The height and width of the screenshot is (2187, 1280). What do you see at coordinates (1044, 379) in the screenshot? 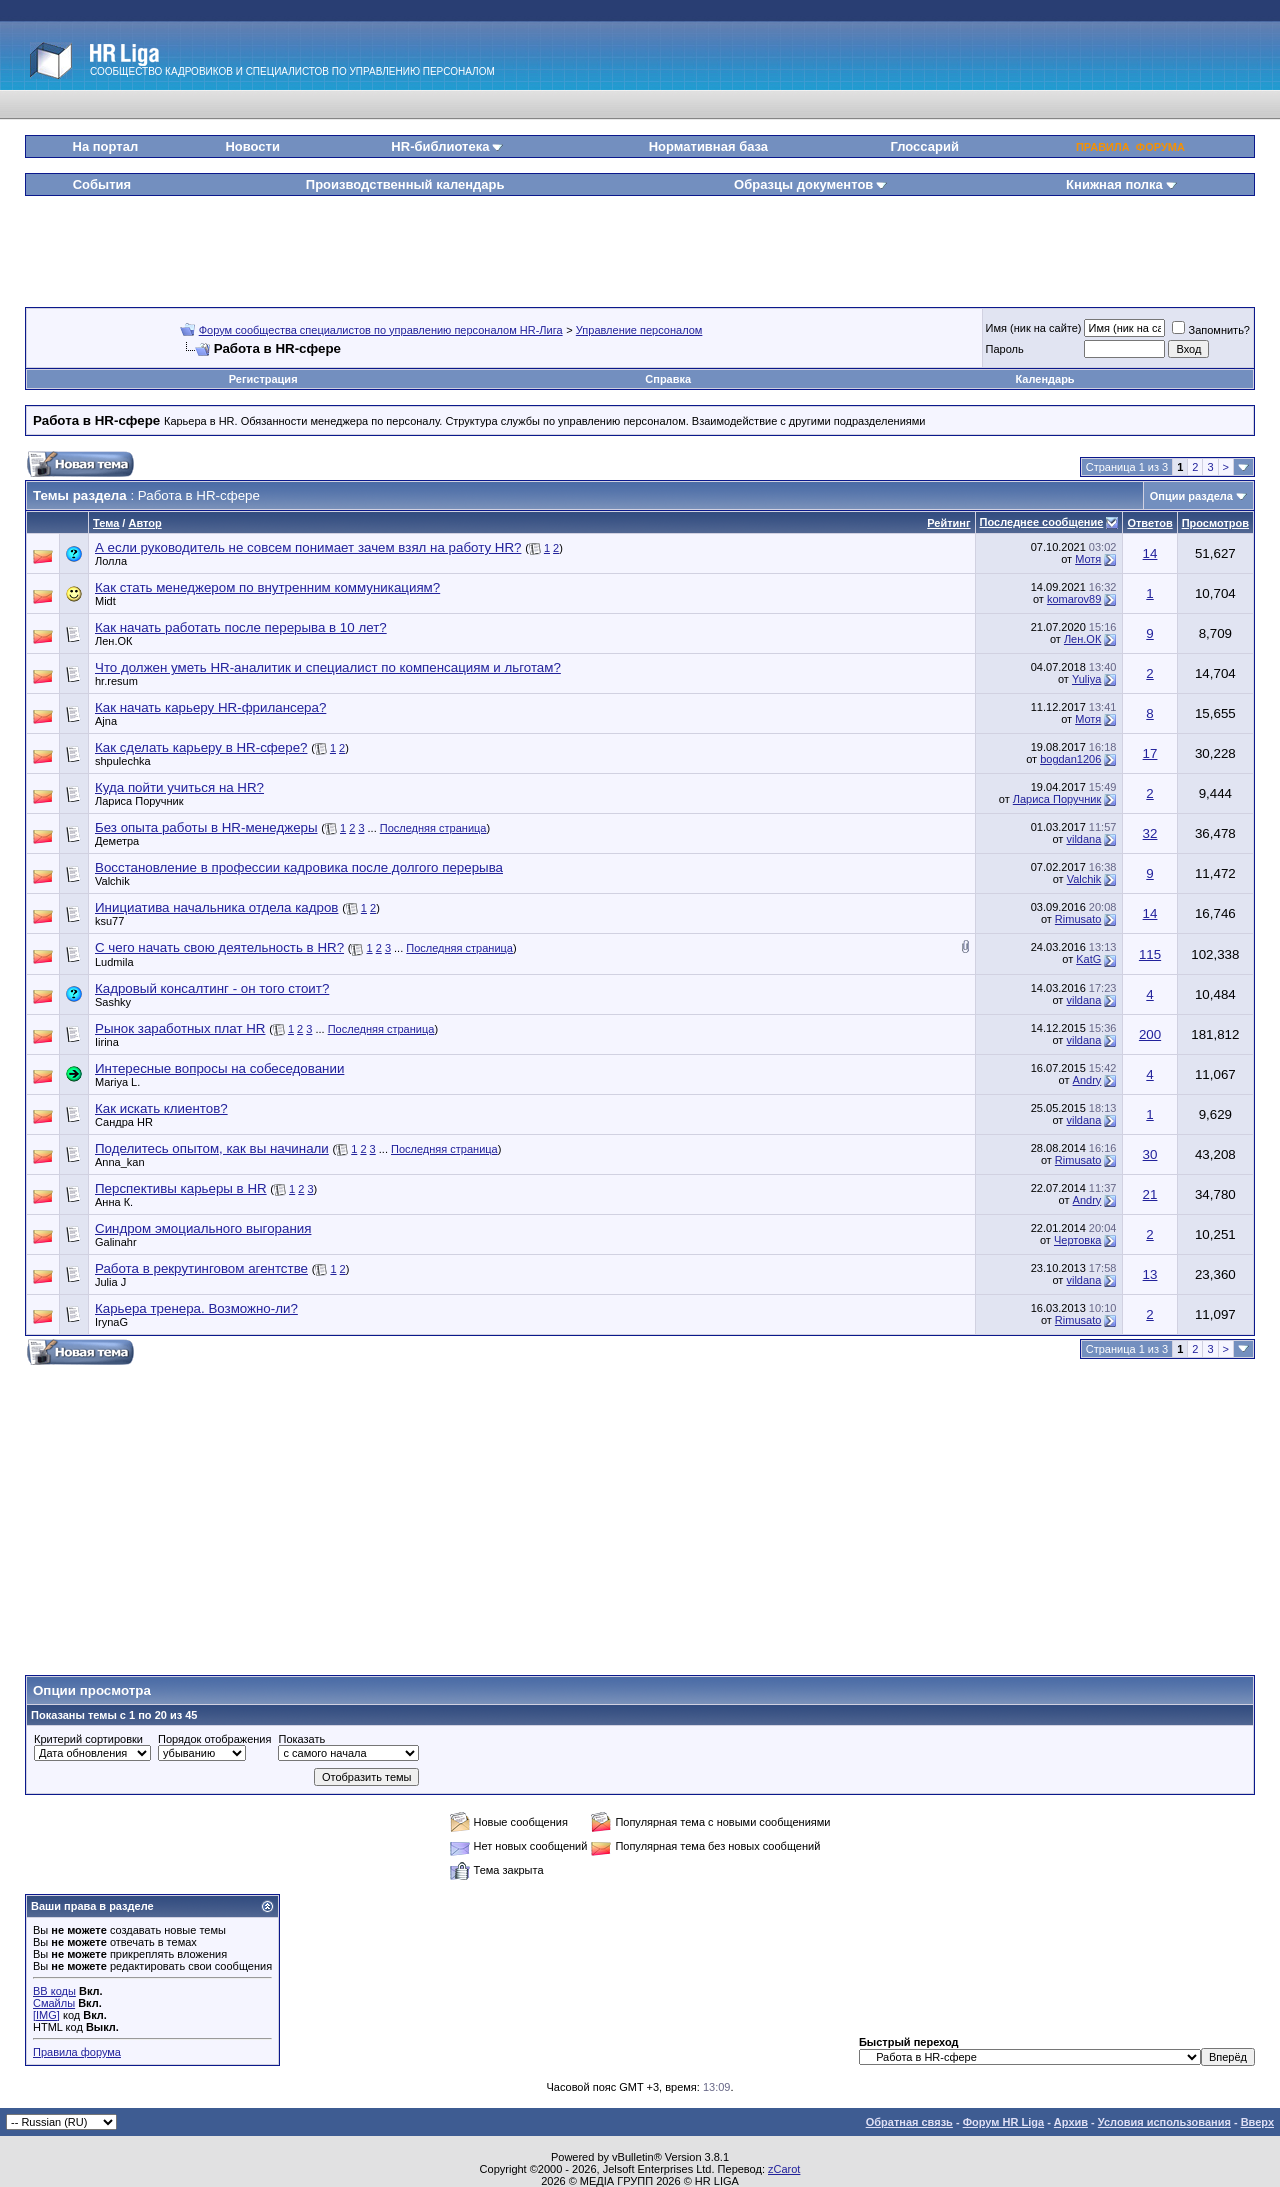
I see `Календарь` at bounding box center [1044, 379].